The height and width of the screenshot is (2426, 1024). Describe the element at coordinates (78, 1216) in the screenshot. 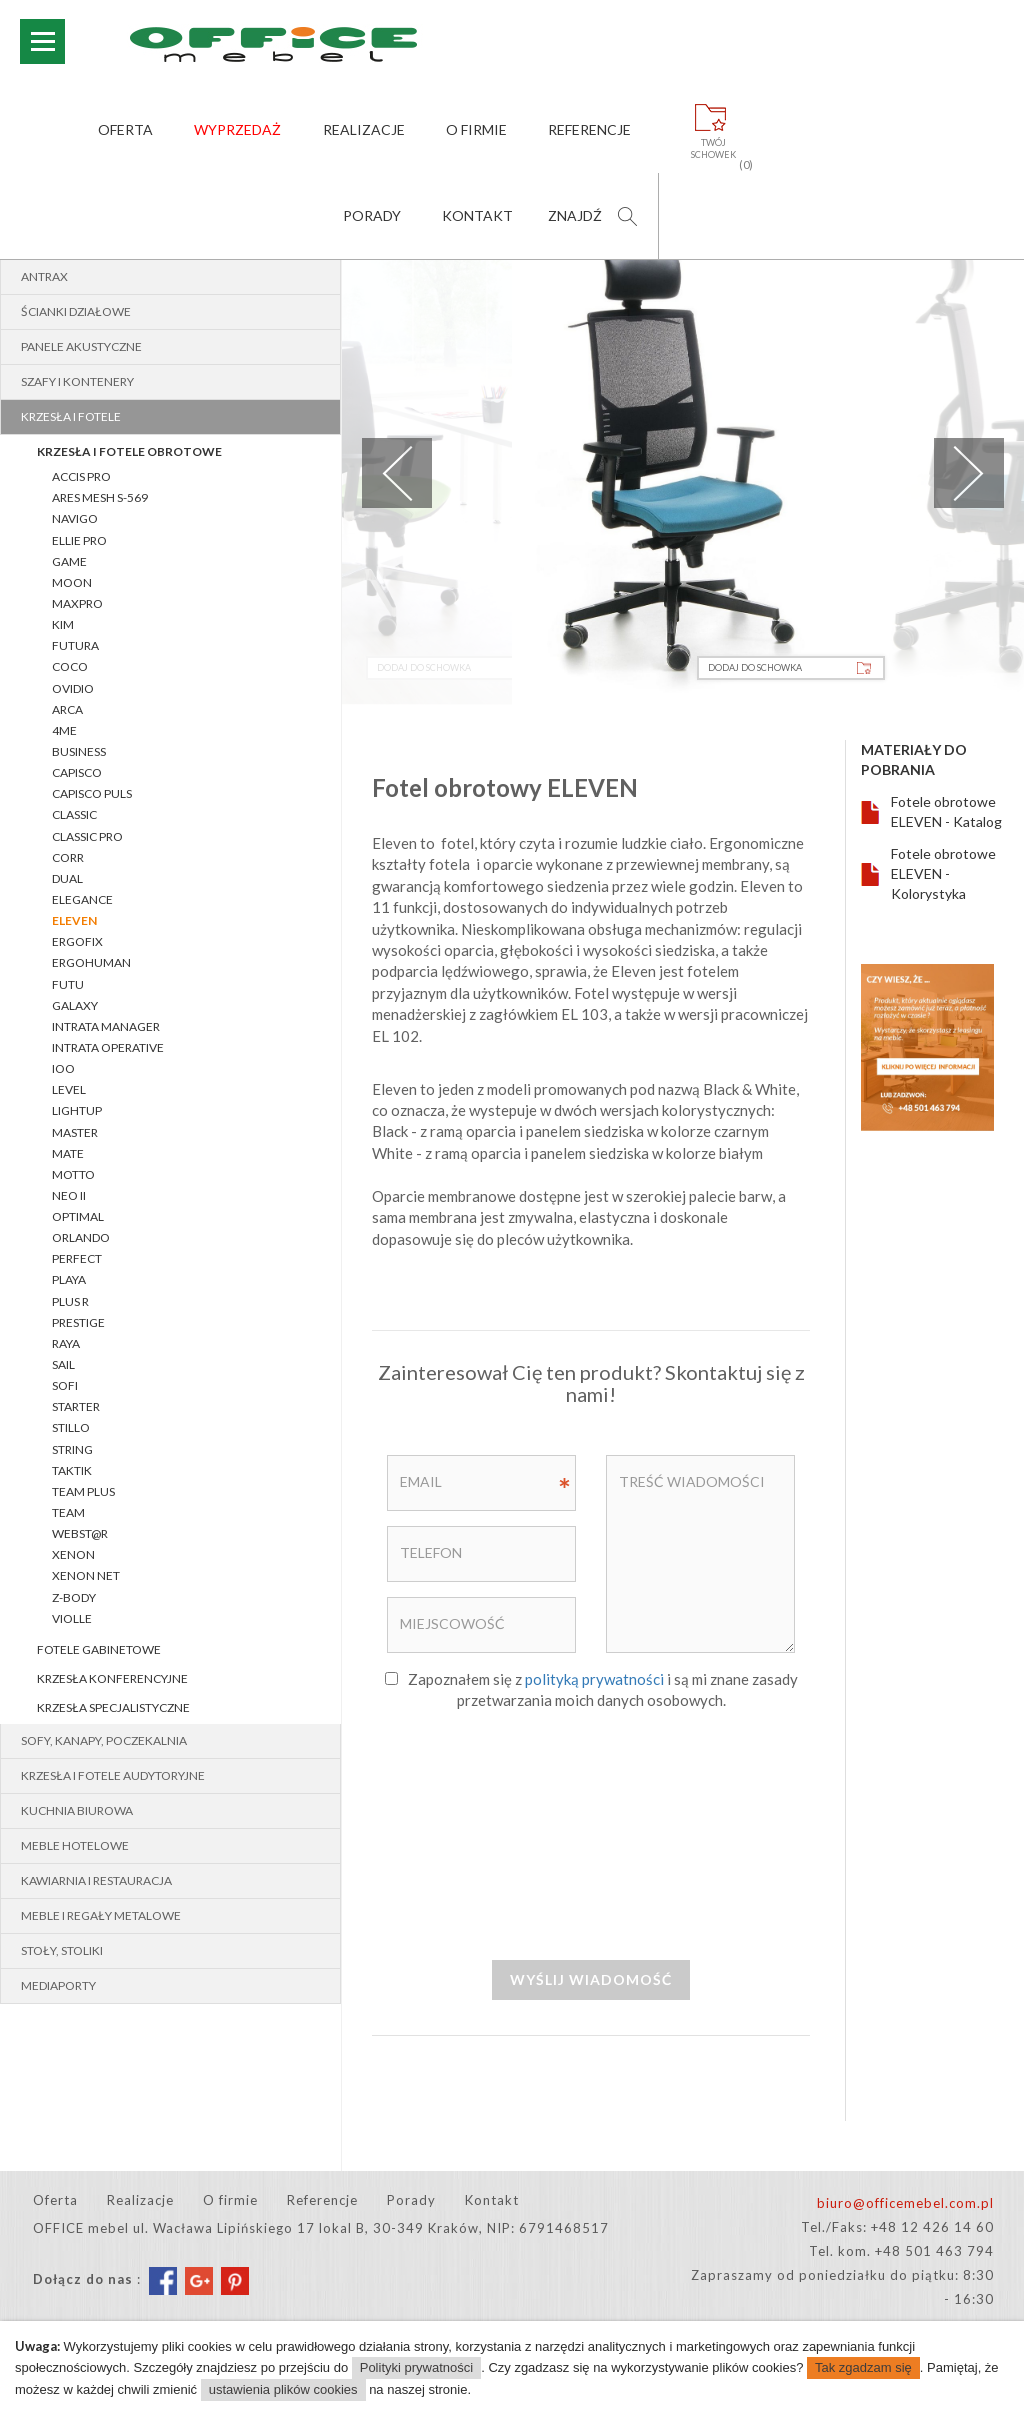

I see `OPTIMAL` at that location.